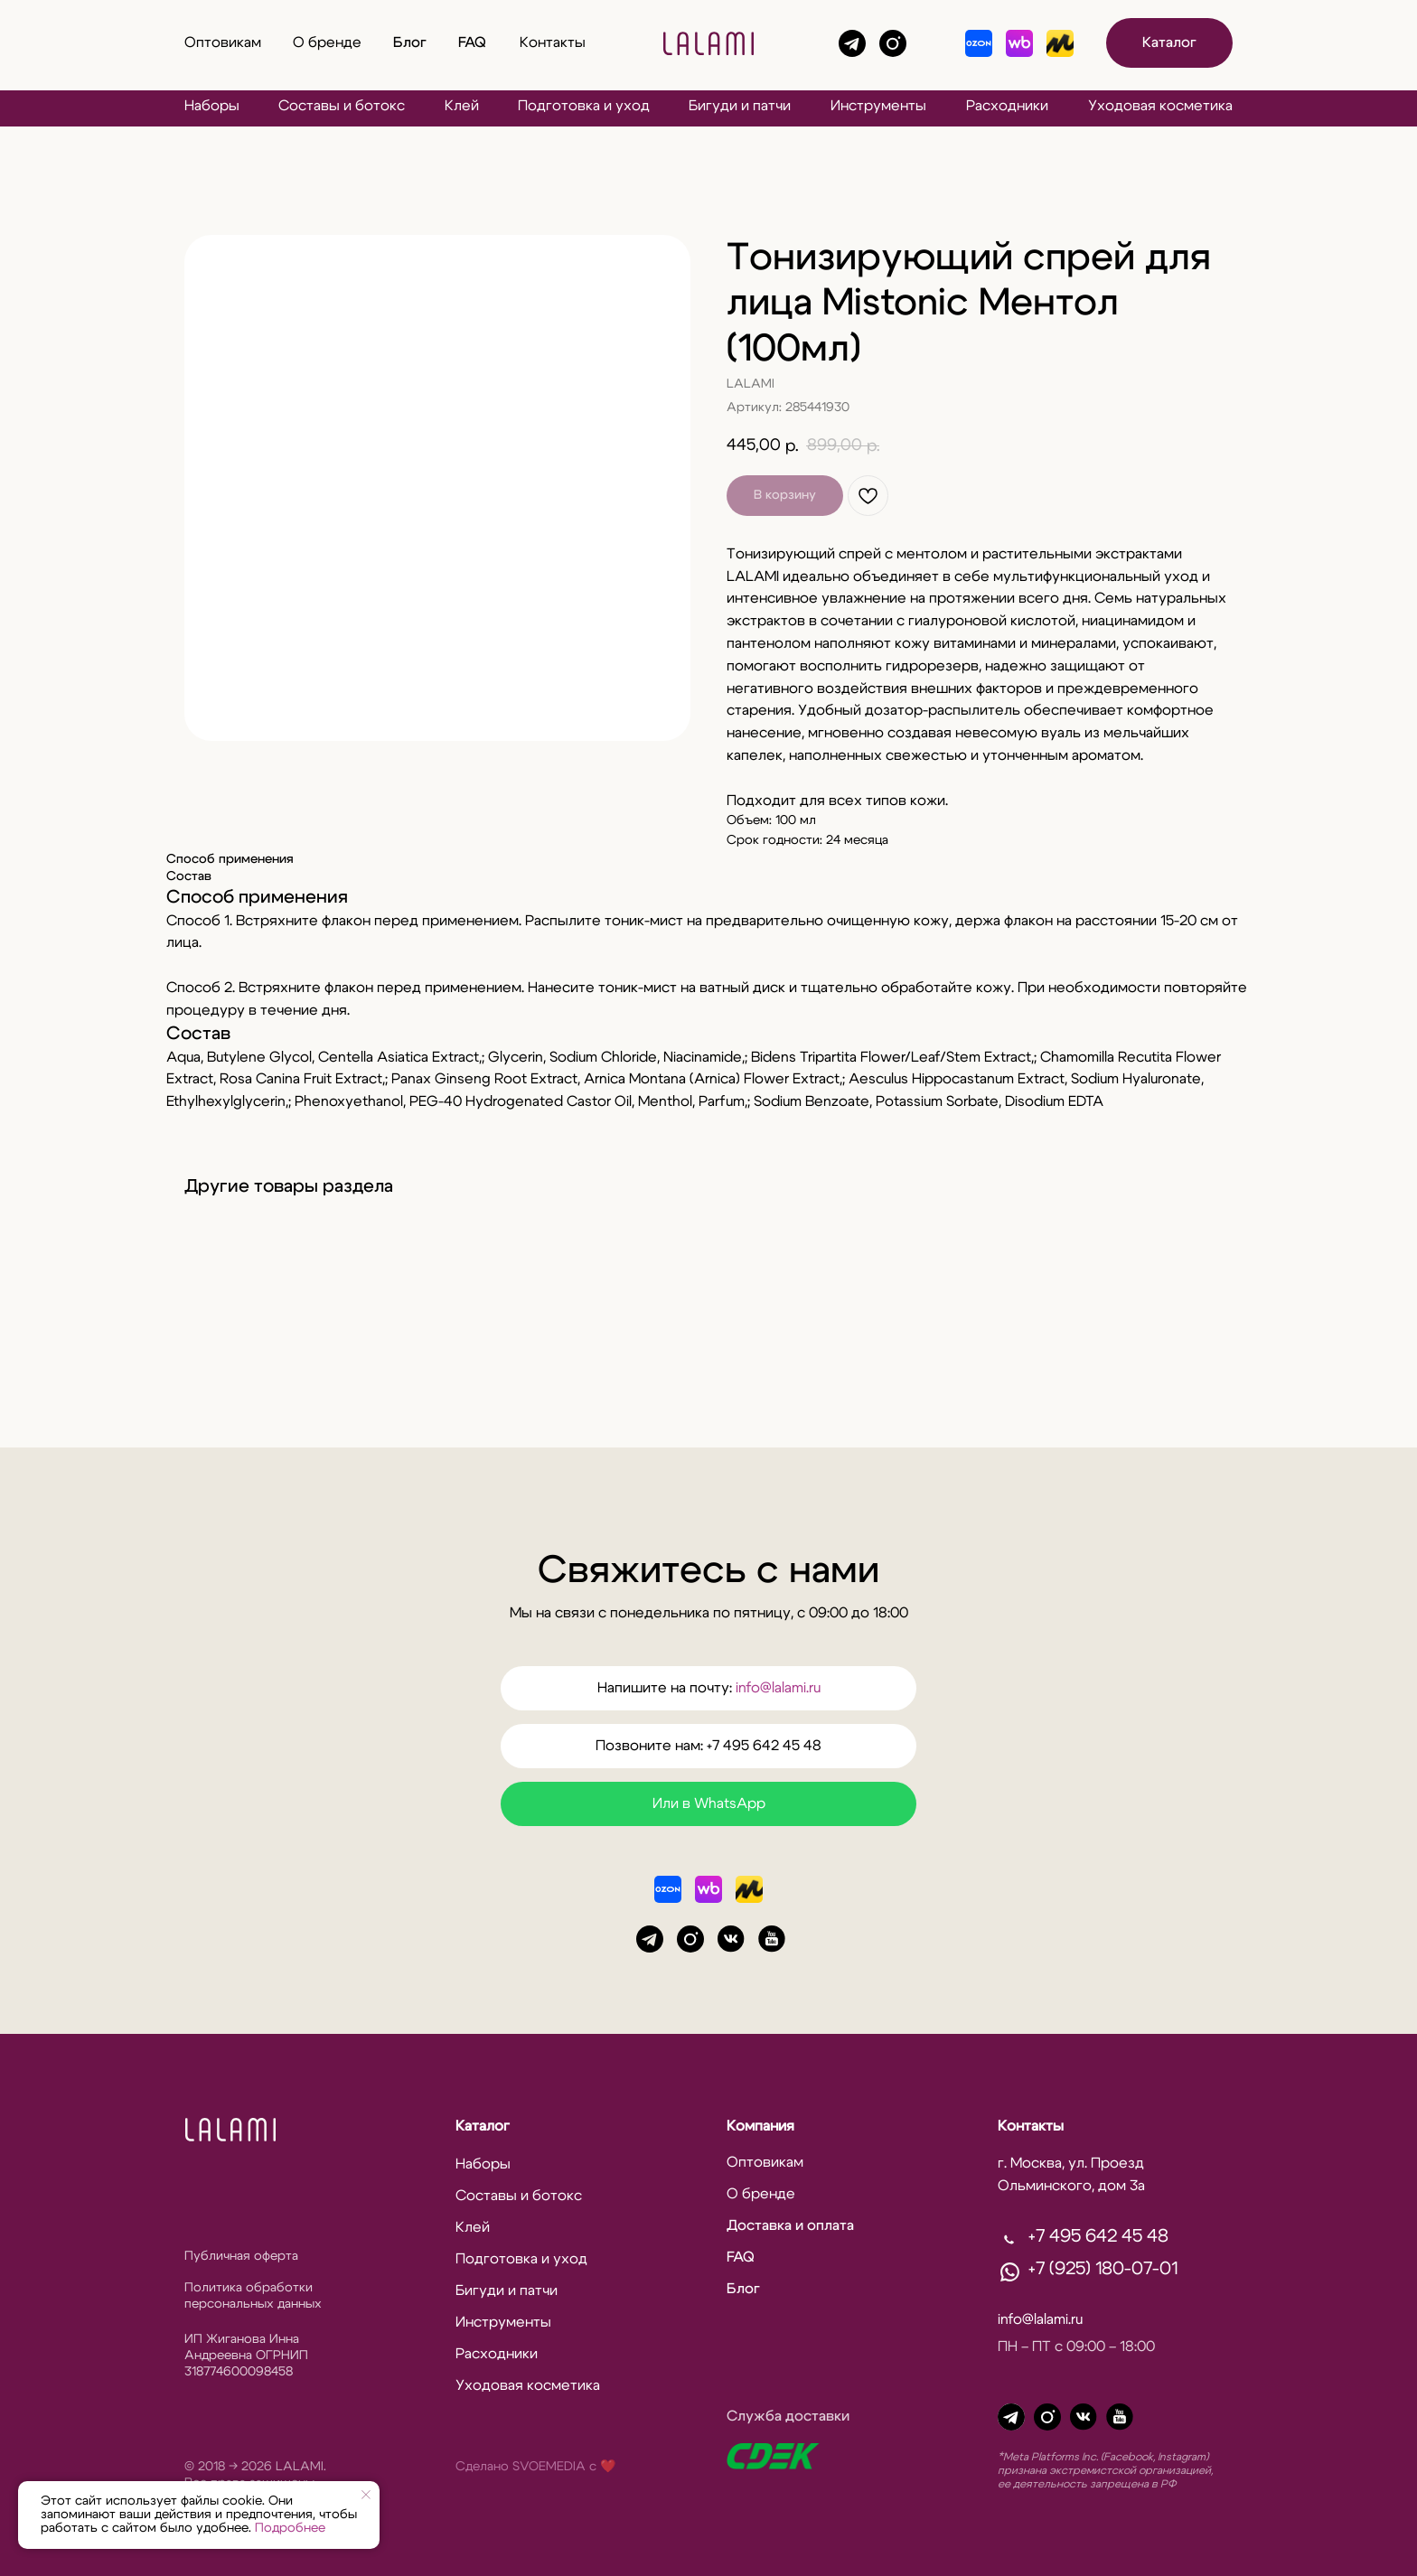 This screenshot has height=2576, width=1417. I want to click on Инструменты, so click(878, 105).